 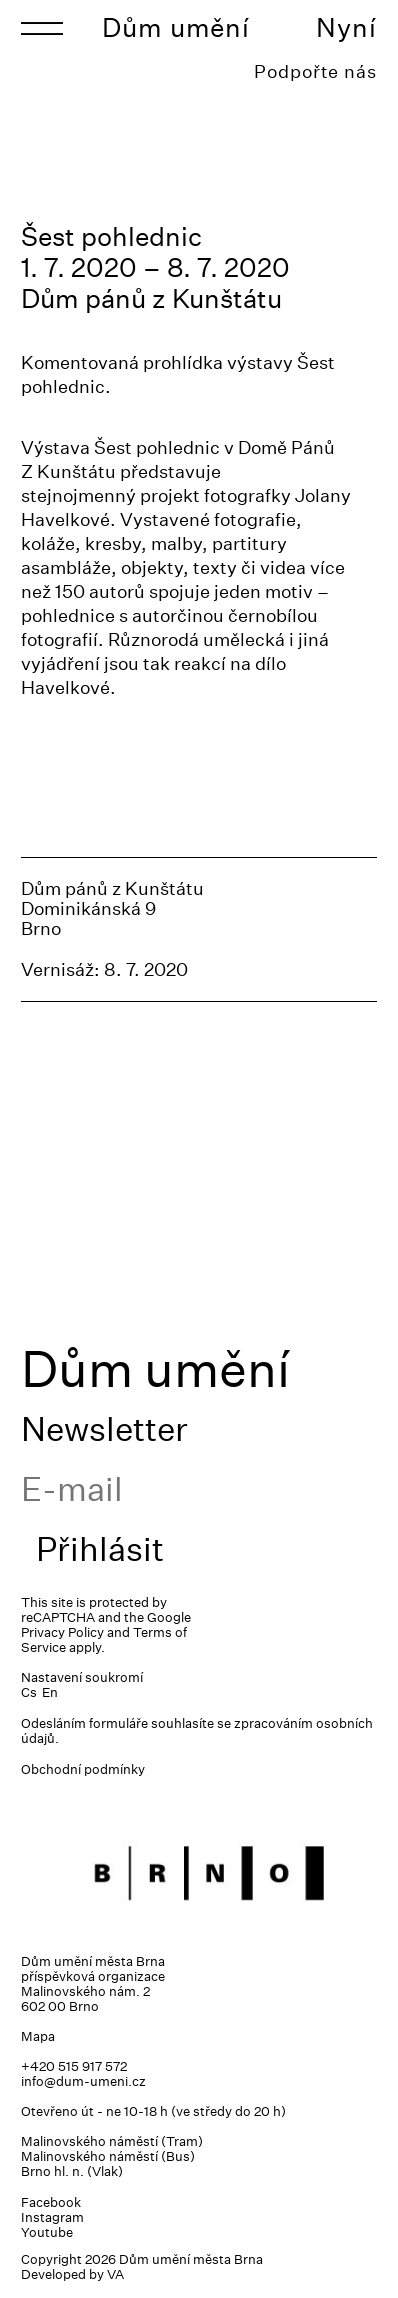 I want to click on Facebook, so click(x=51, y=2202).